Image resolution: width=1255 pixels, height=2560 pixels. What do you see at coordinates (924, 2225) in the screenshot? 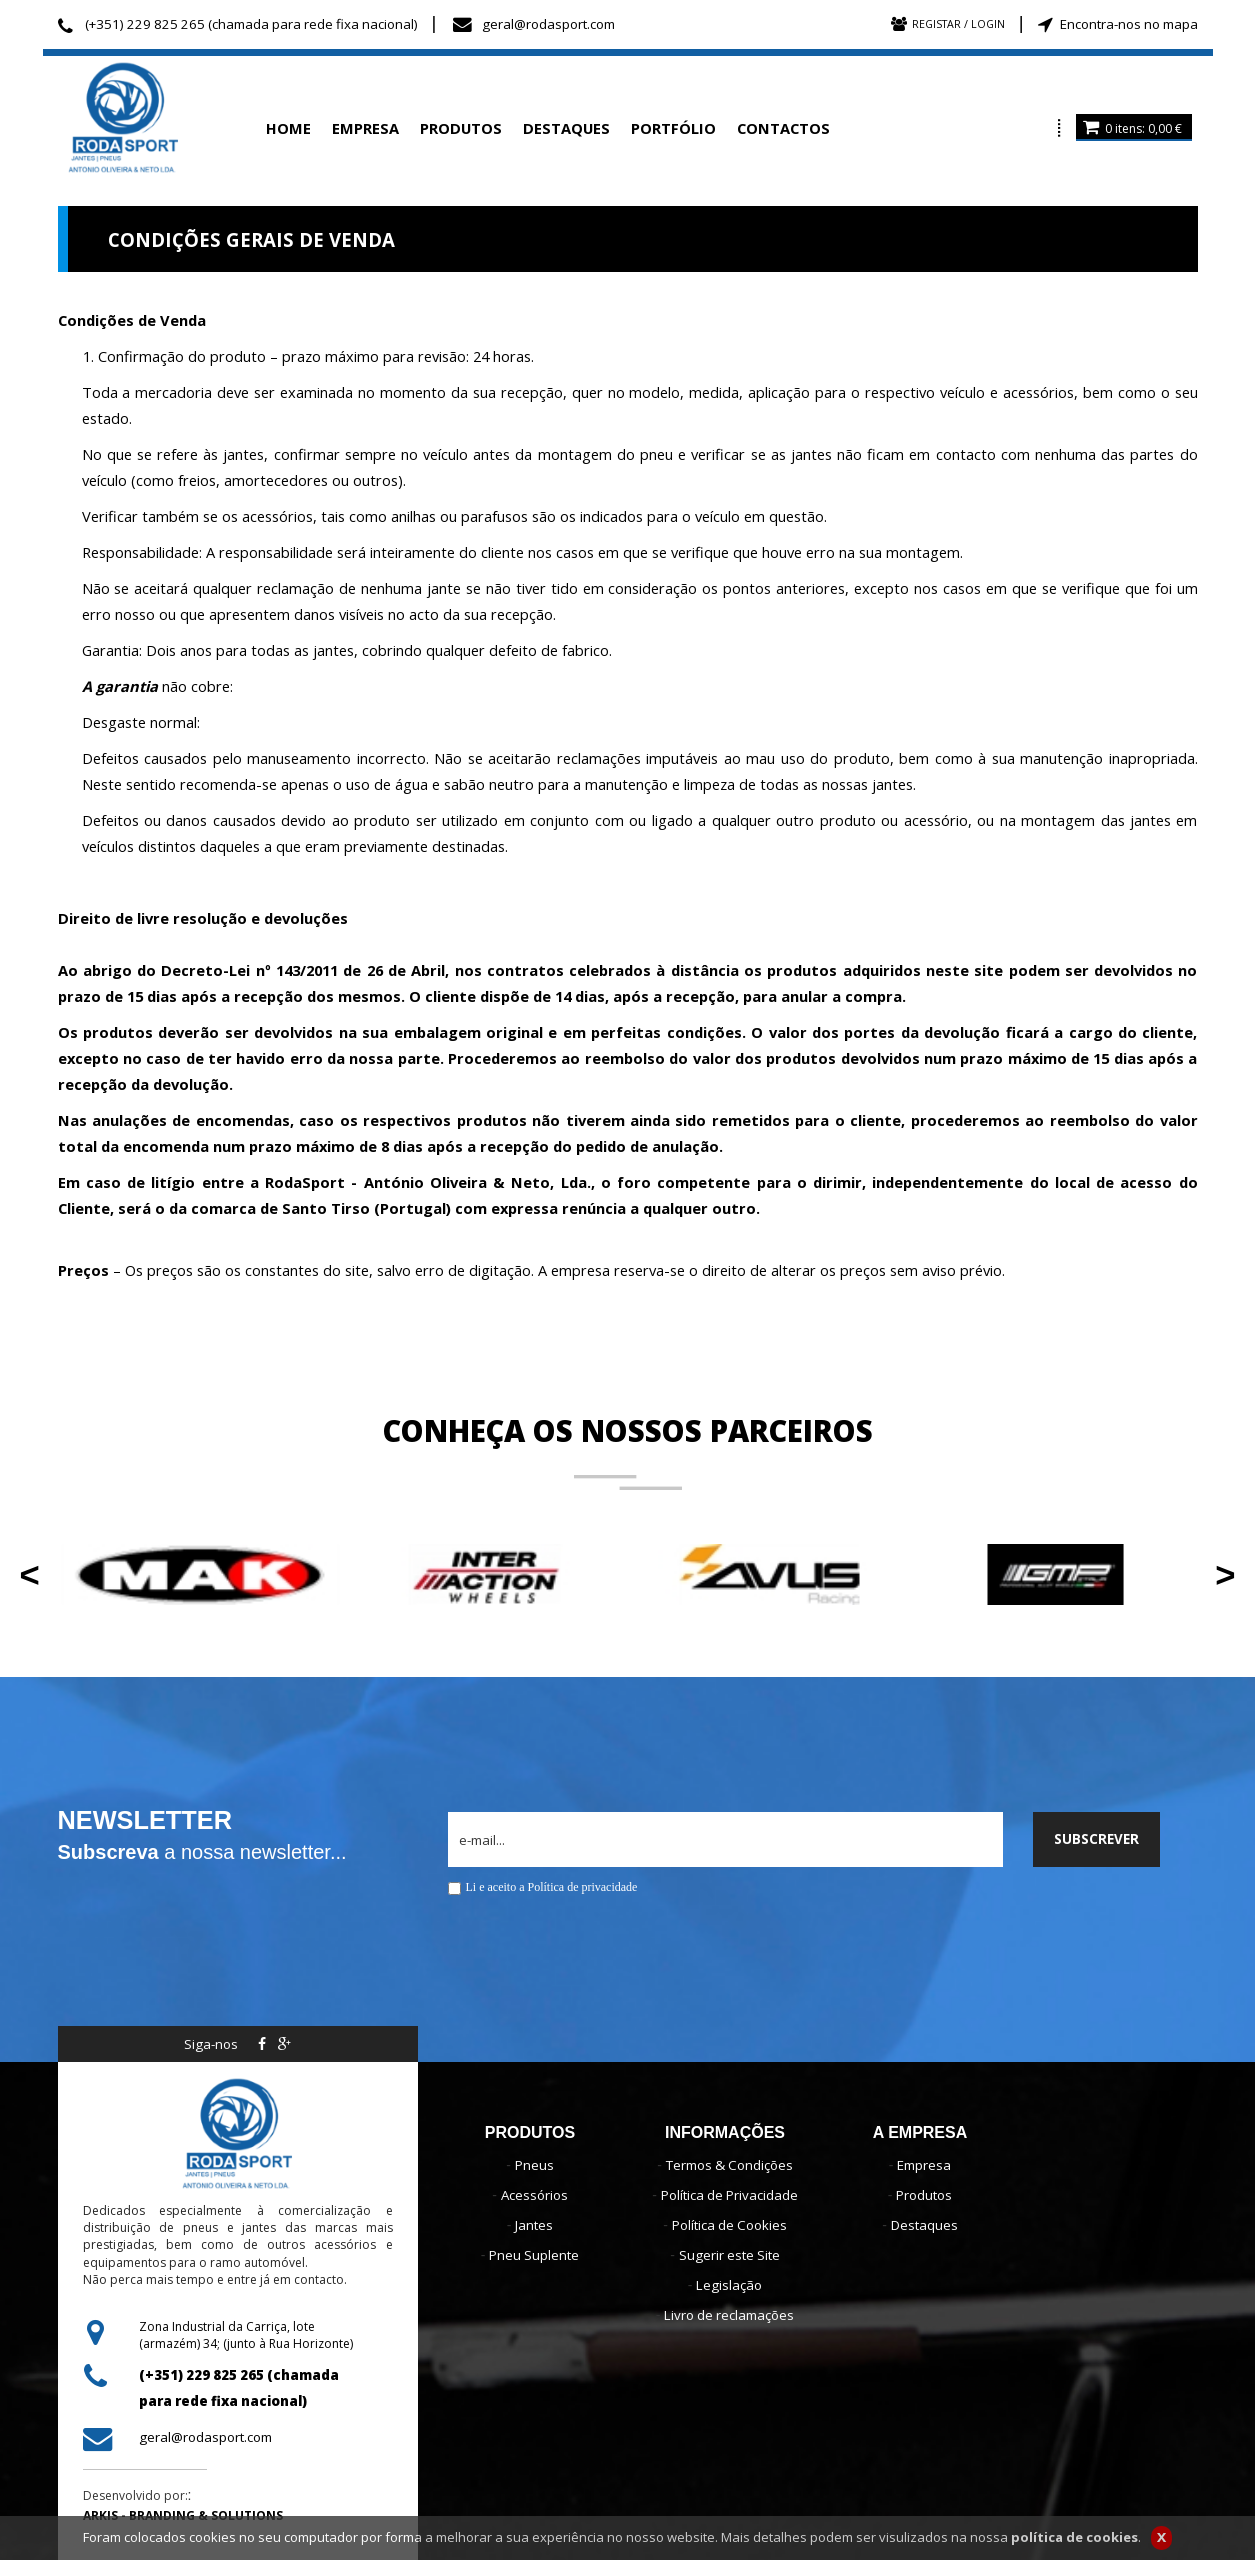
I see `Destaques` at bounding box center [924, 2225].